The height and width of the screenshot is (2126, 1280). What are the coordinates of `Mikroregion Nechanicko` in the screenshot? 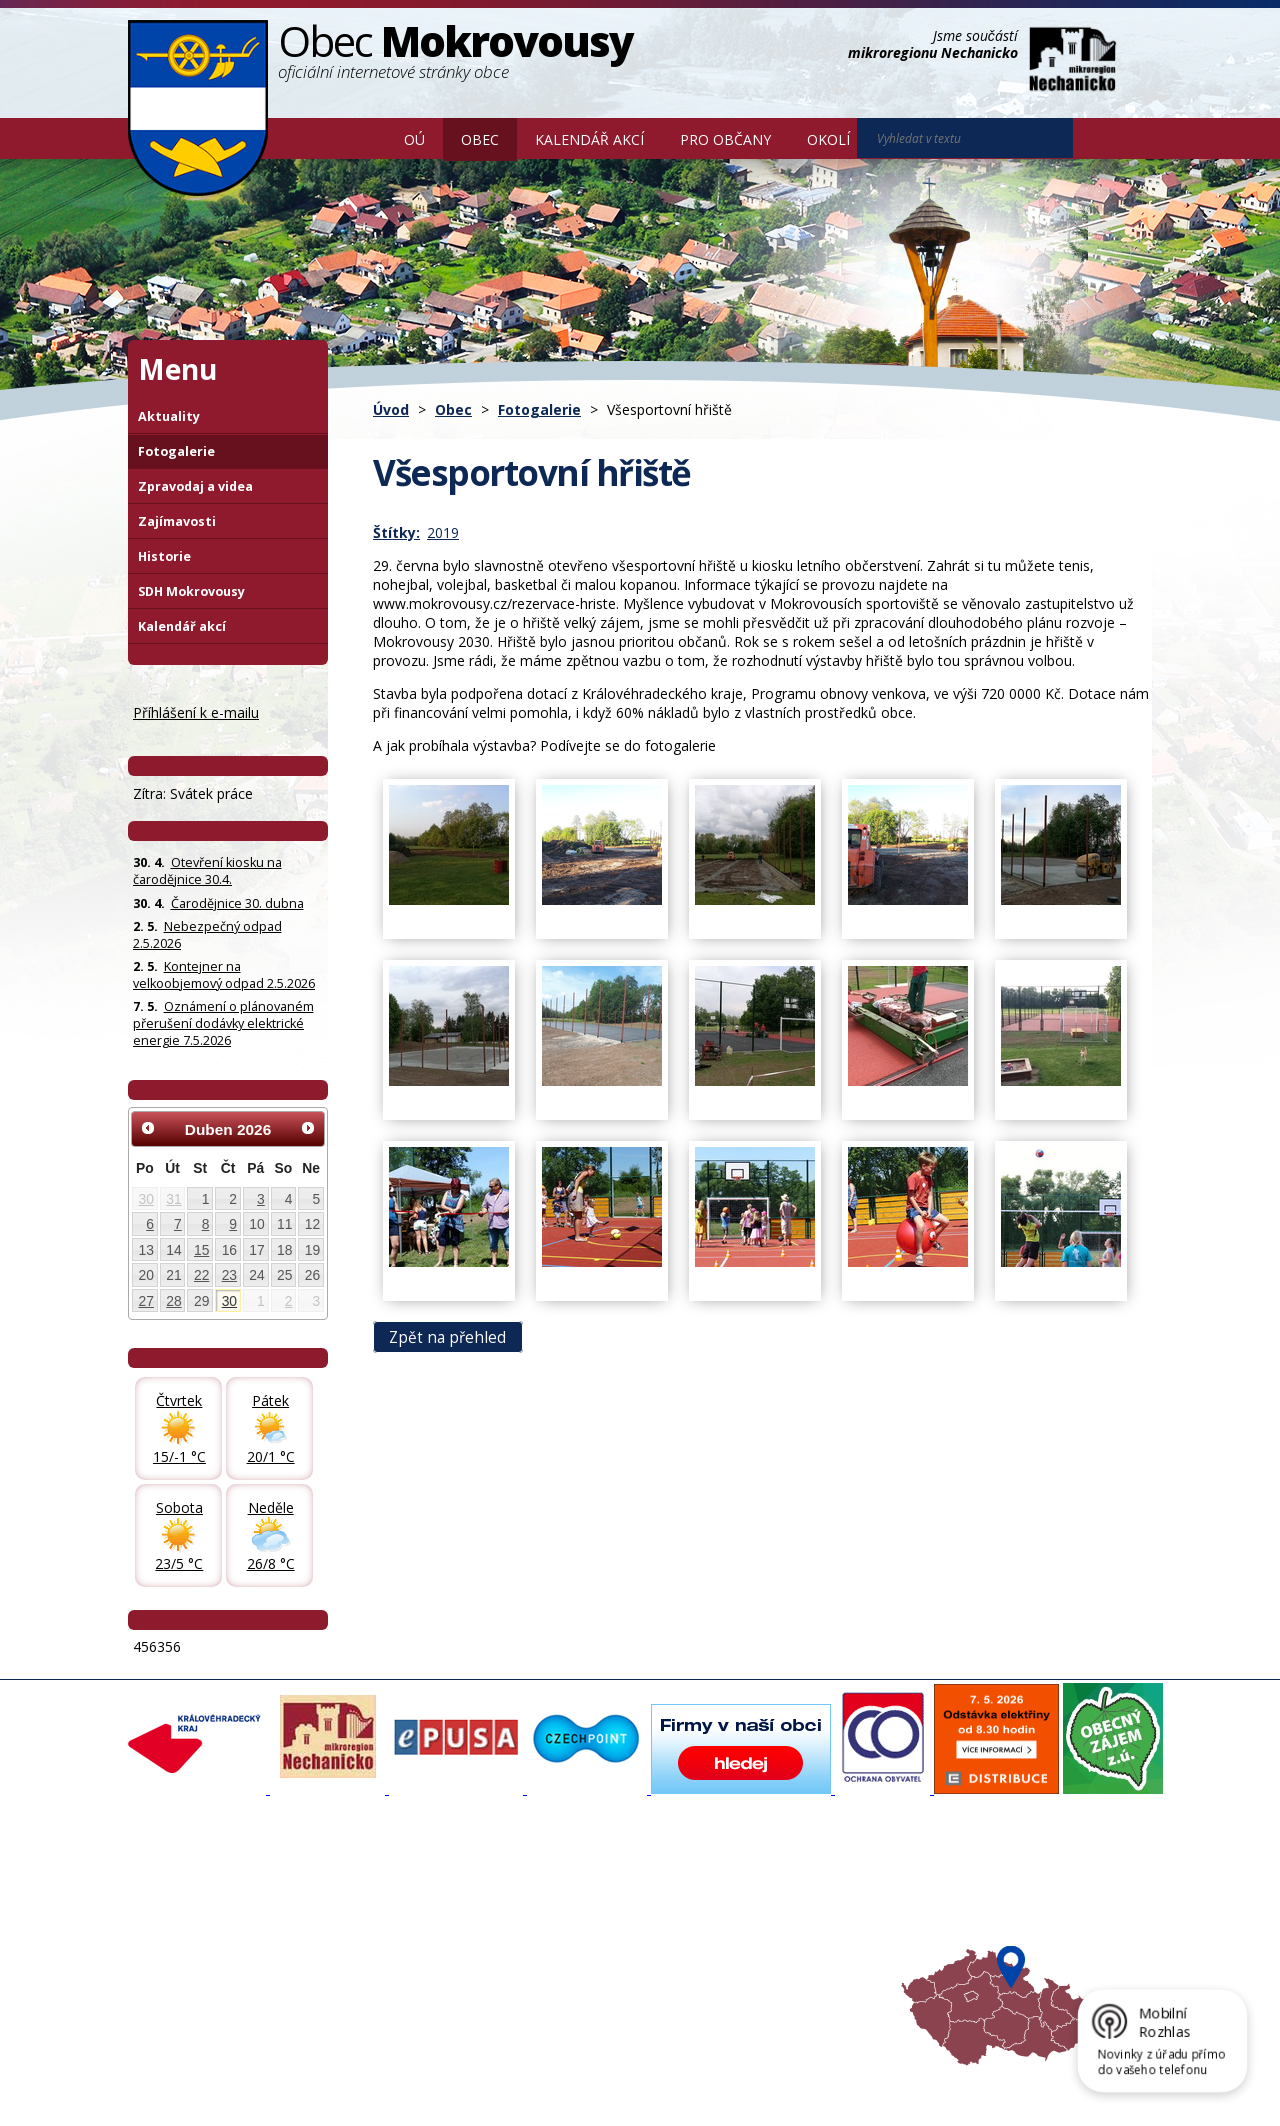 It's located at (780, 1924).